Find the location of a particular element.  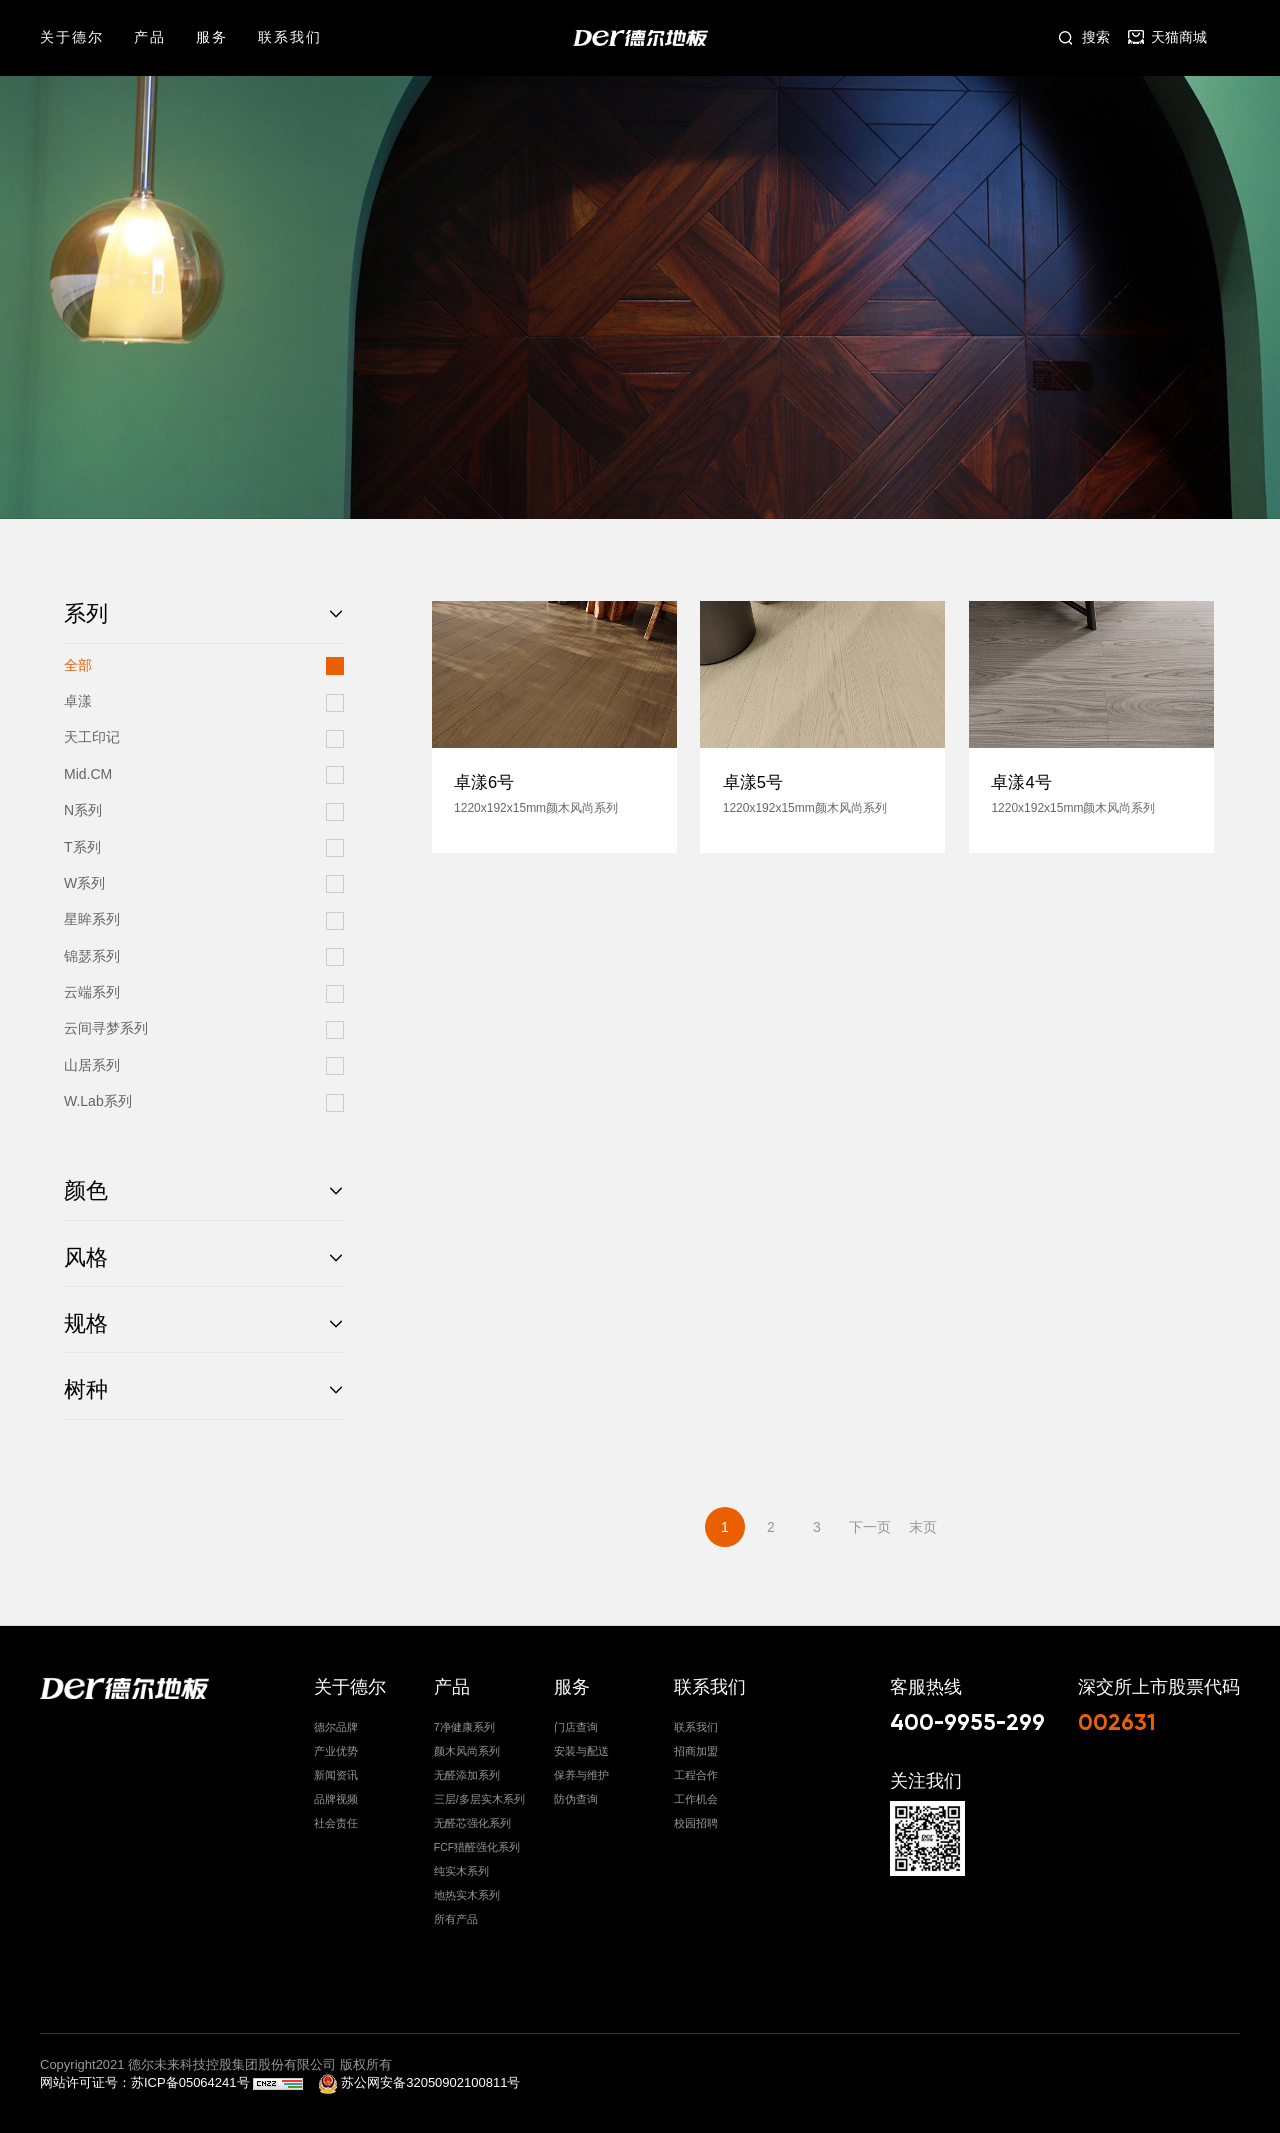

产品 is located at coordinates (150, 37).